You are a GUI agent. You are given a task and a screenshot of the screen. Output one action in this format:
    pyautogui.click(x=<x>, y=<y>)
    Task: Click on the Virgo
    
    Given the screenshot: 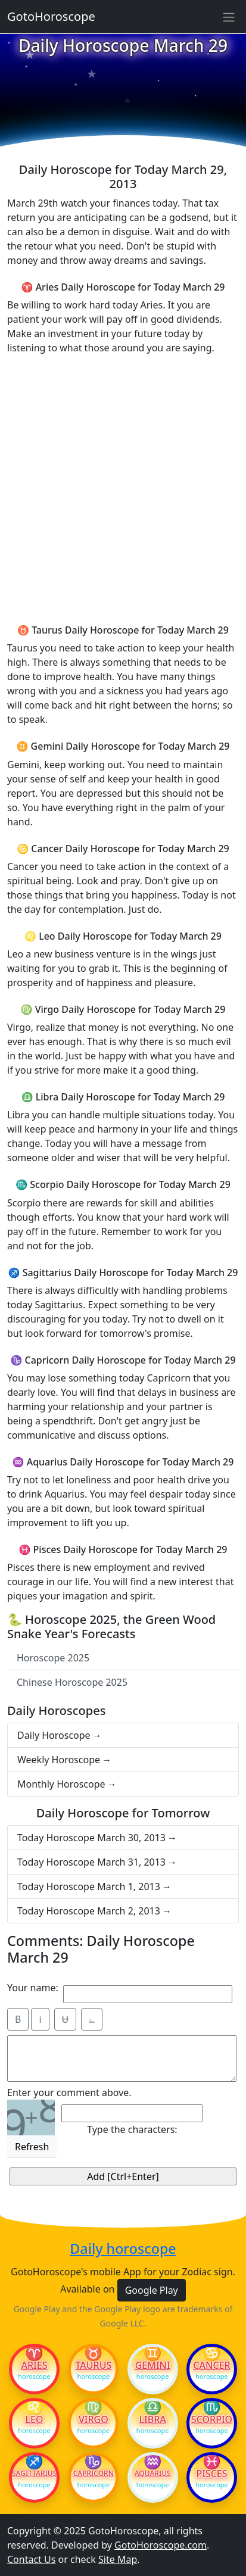 What is the action you would take?
    pyautogui.click(x=93, y=2419)
    